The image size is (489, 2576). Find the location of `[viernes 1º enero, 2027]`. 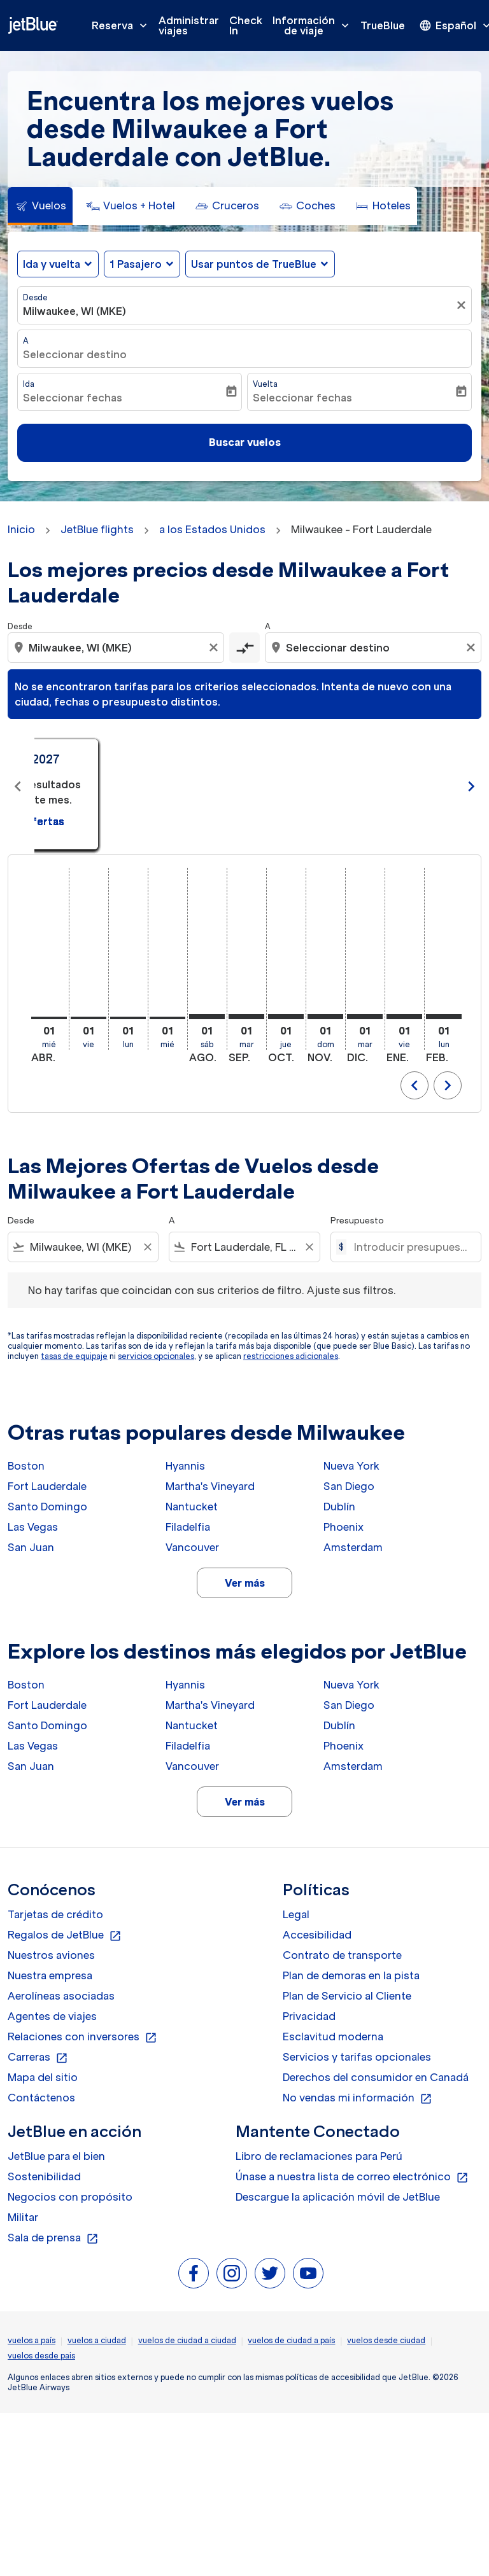

[viernes 1º enero, 2027] is located at coordinates (404, 1016).